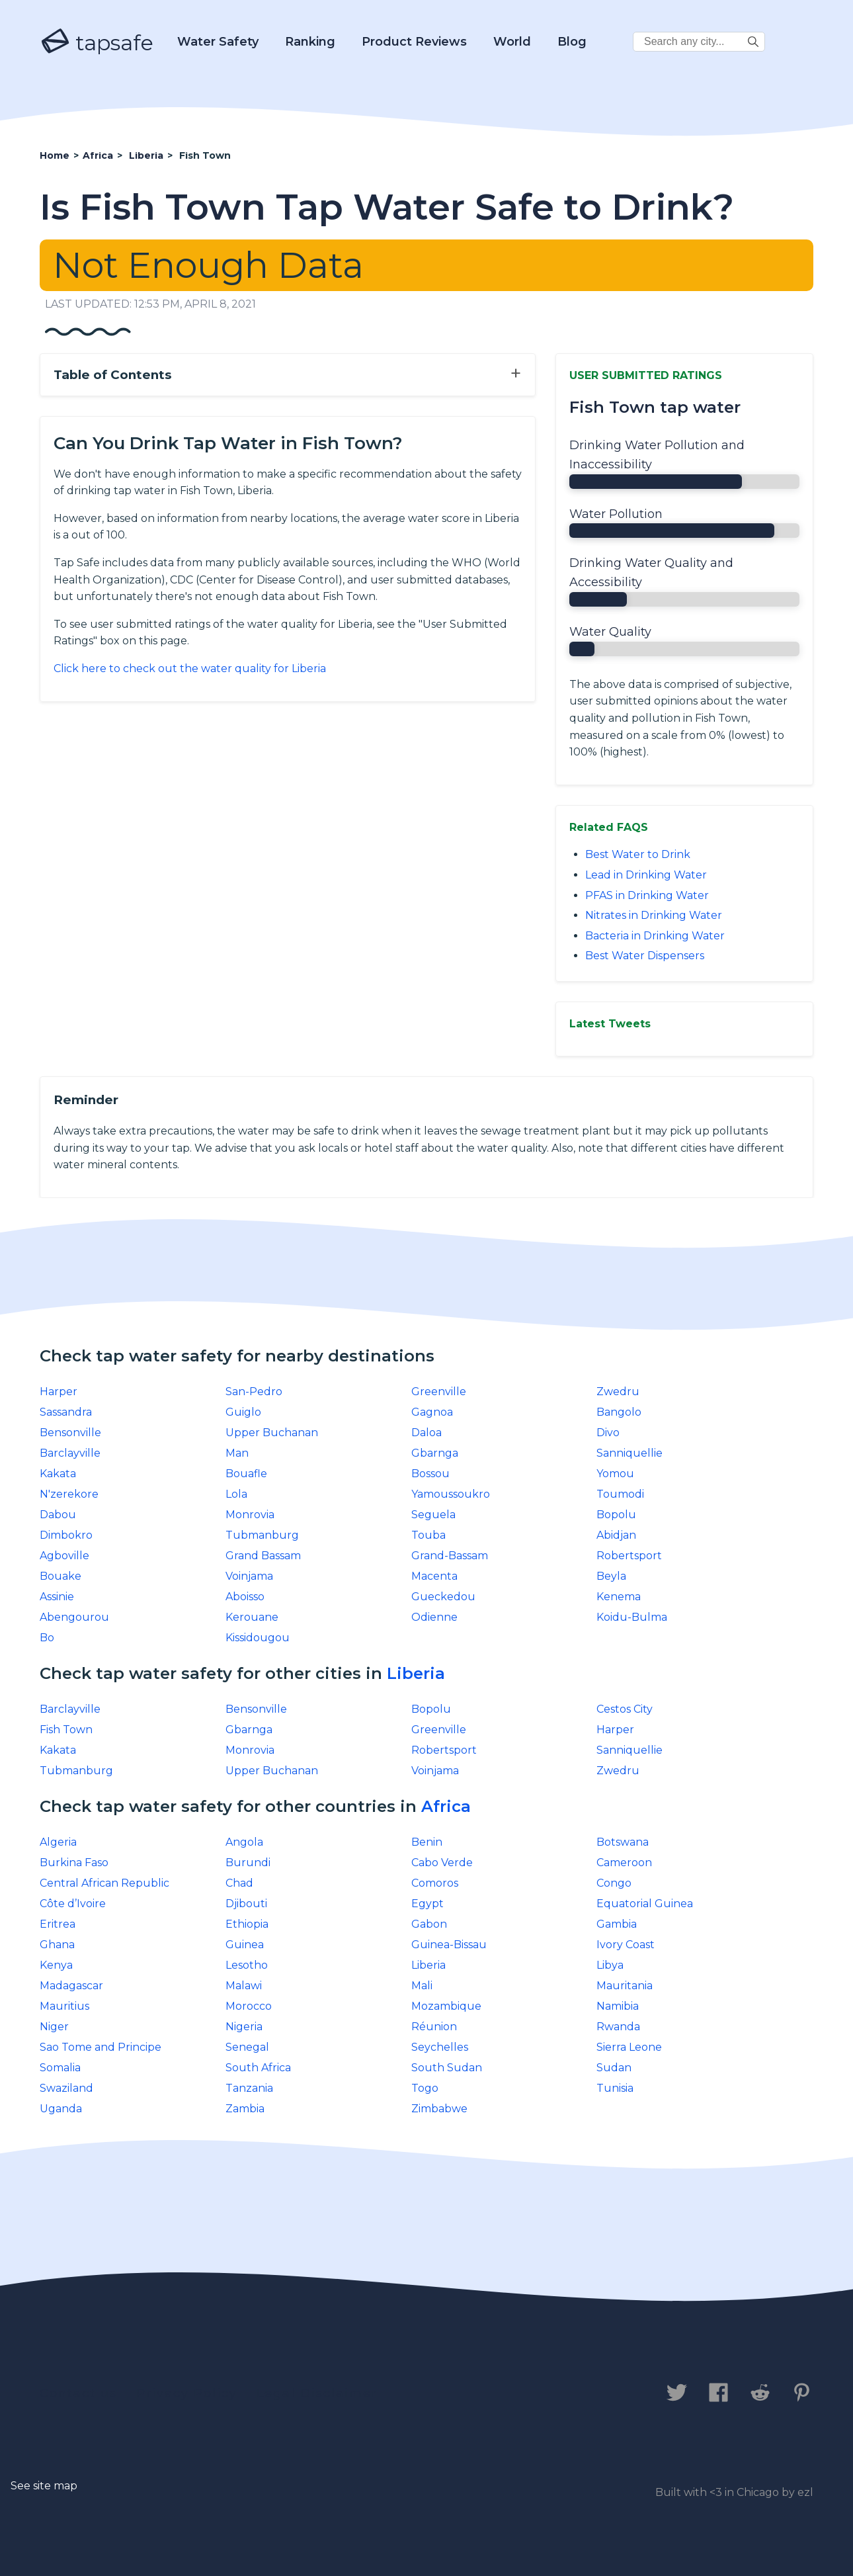  Describe the element at coordinates (438, 1391) in the screenshot. I see `Greenville` at that location.